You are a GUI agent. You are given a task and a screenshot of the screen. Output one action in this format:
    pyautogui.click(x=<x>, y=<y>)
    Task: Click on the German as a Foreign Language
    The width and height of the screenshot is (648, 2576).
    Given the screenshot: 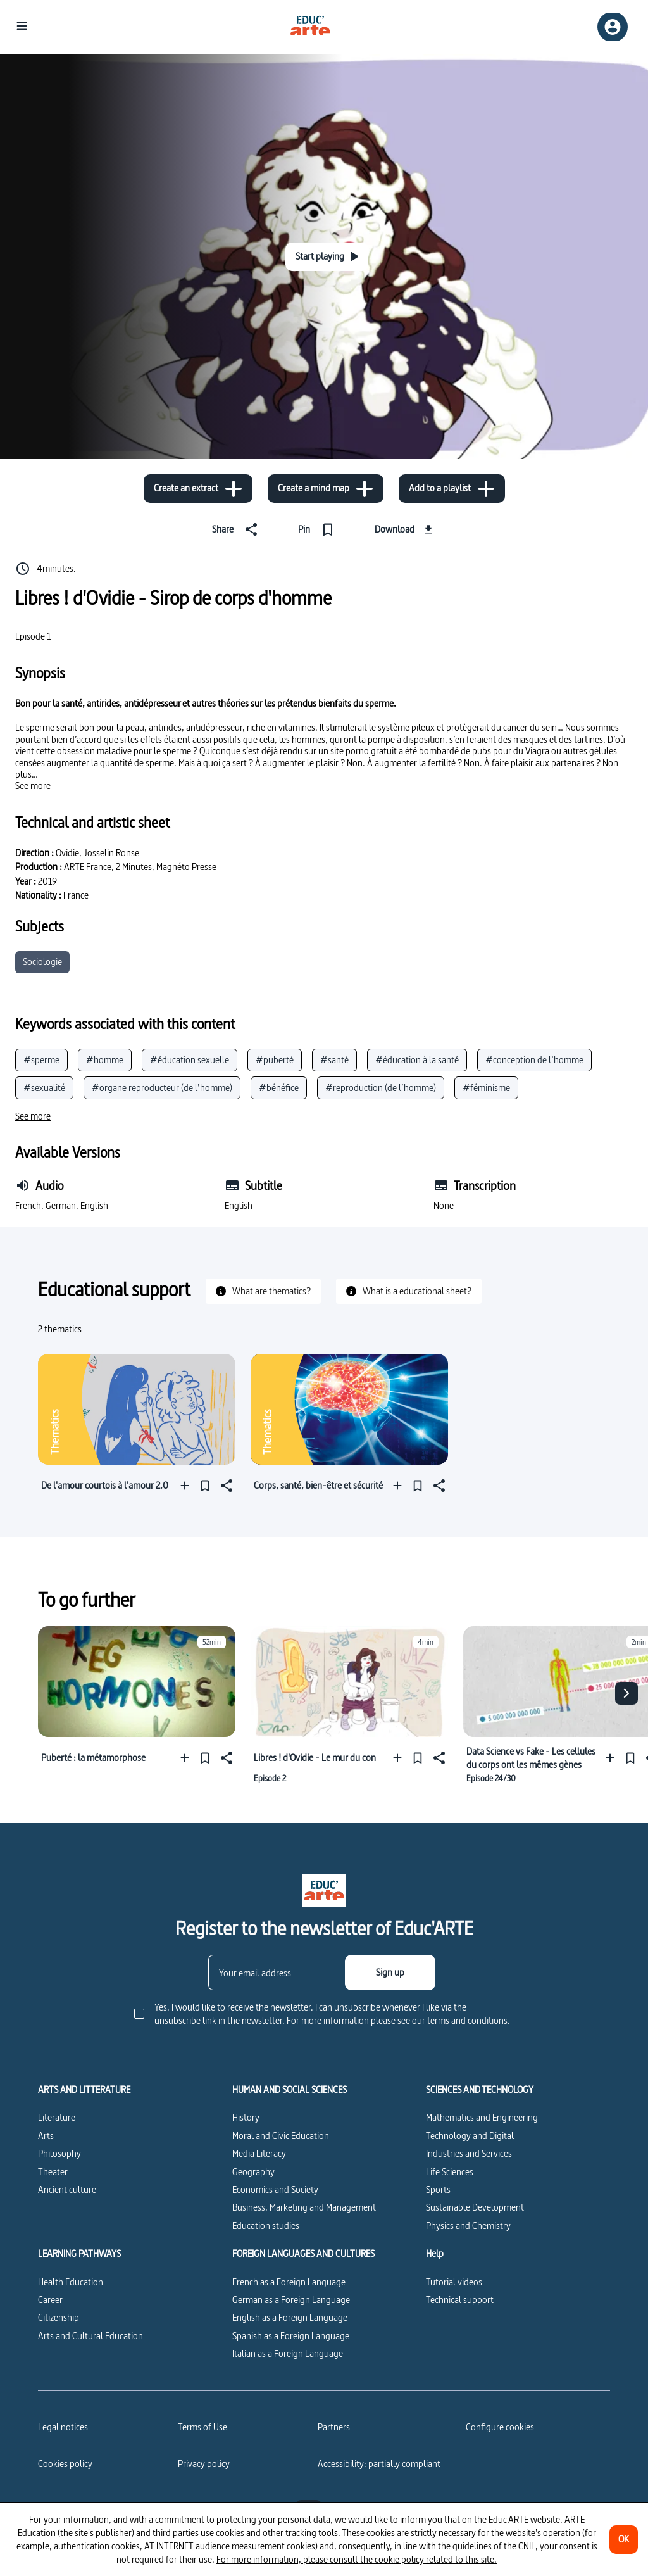 What is the action you would take?
    pyautogui.click(x=291, y=2299)
    